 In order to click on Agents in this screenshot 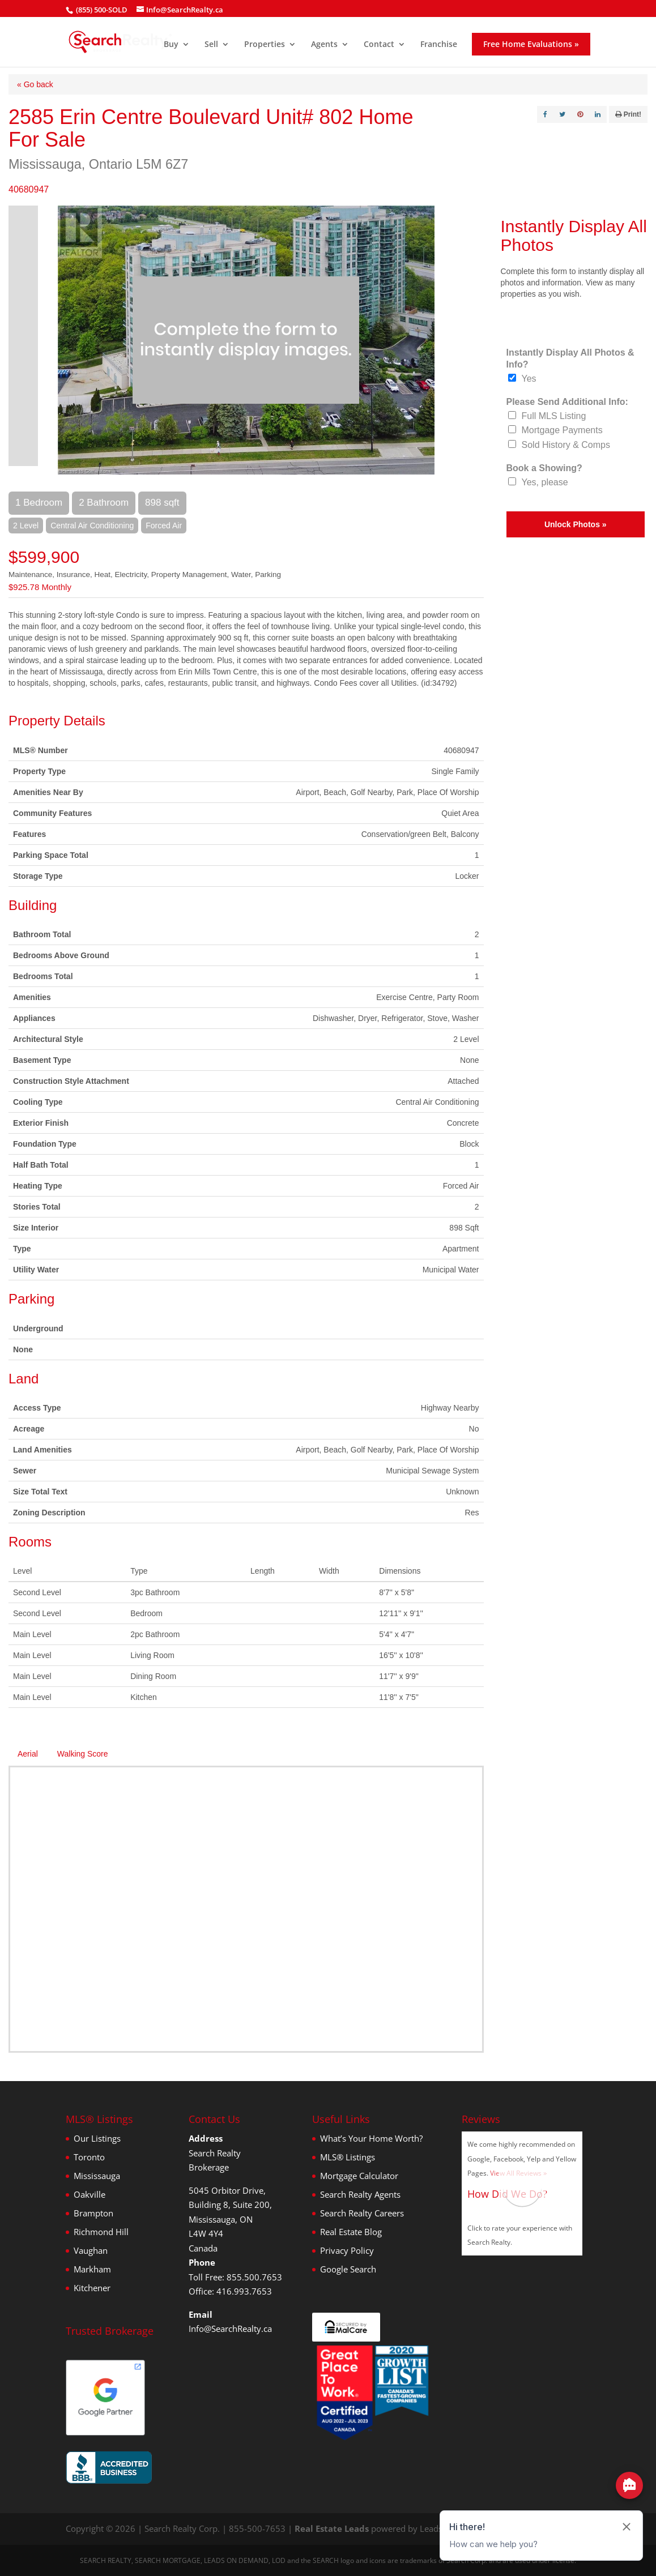, I will do `click(324, 44)`.